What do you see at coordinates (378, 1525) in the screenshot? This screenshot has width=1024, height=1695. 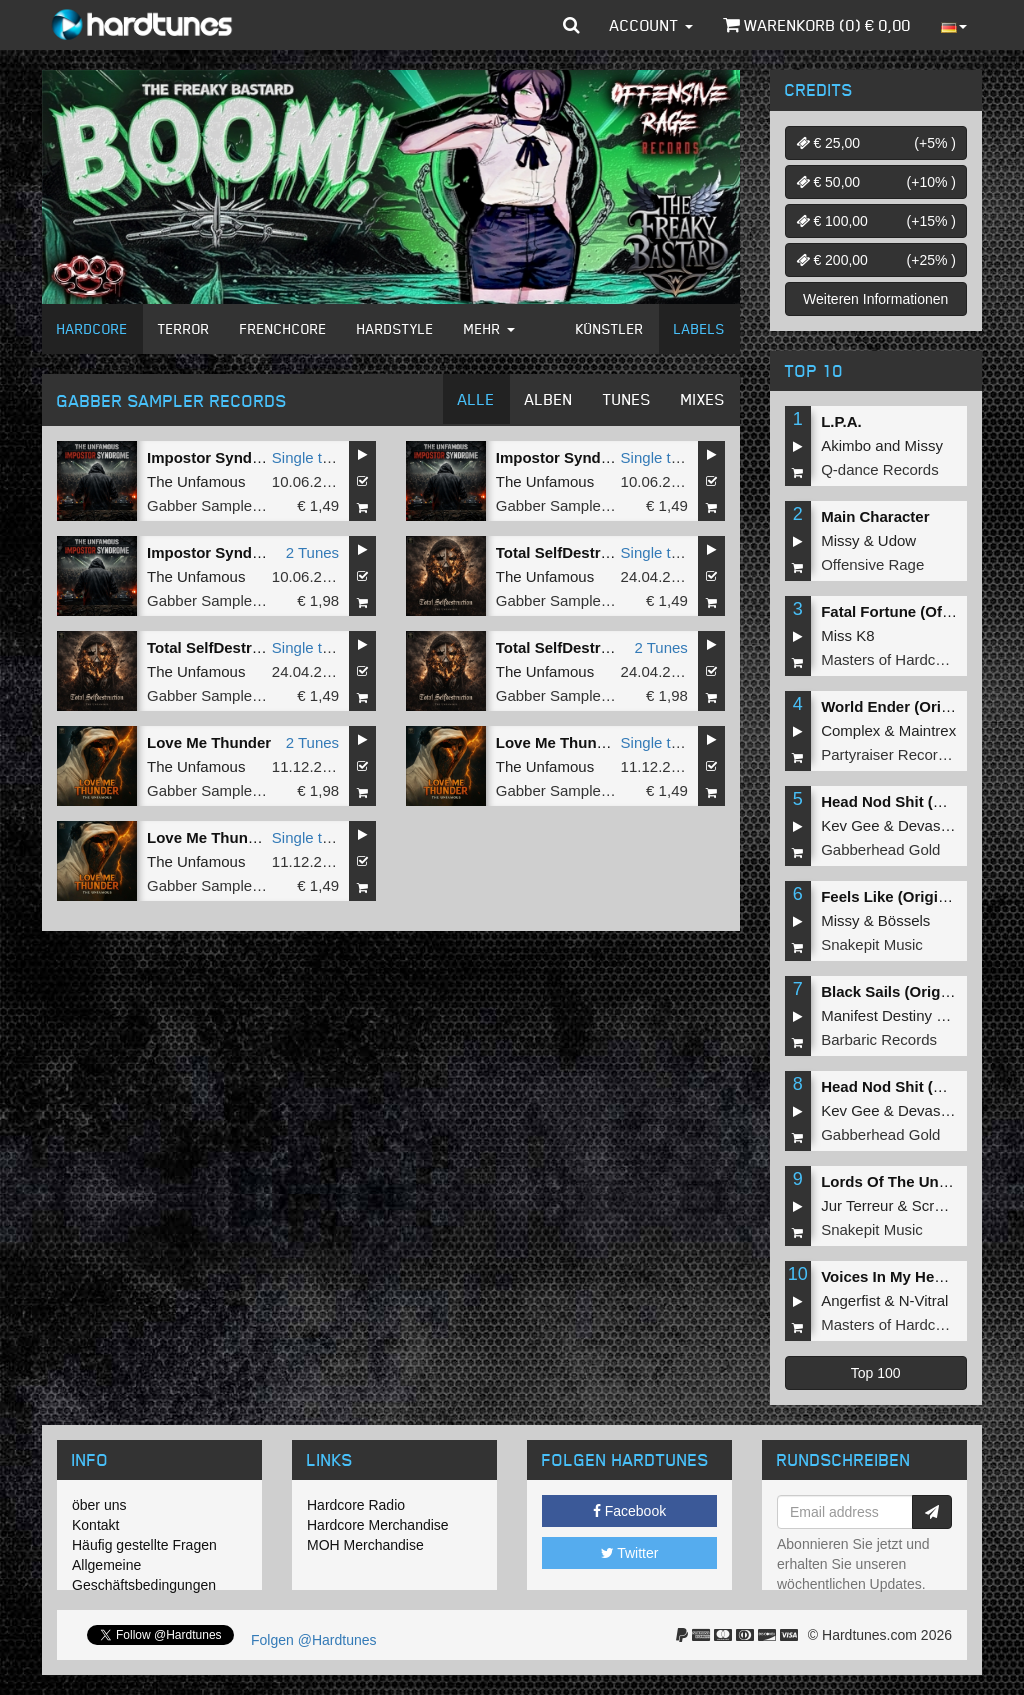 I see `Hardcore Merchandise` at bounding box center [378, 1525].